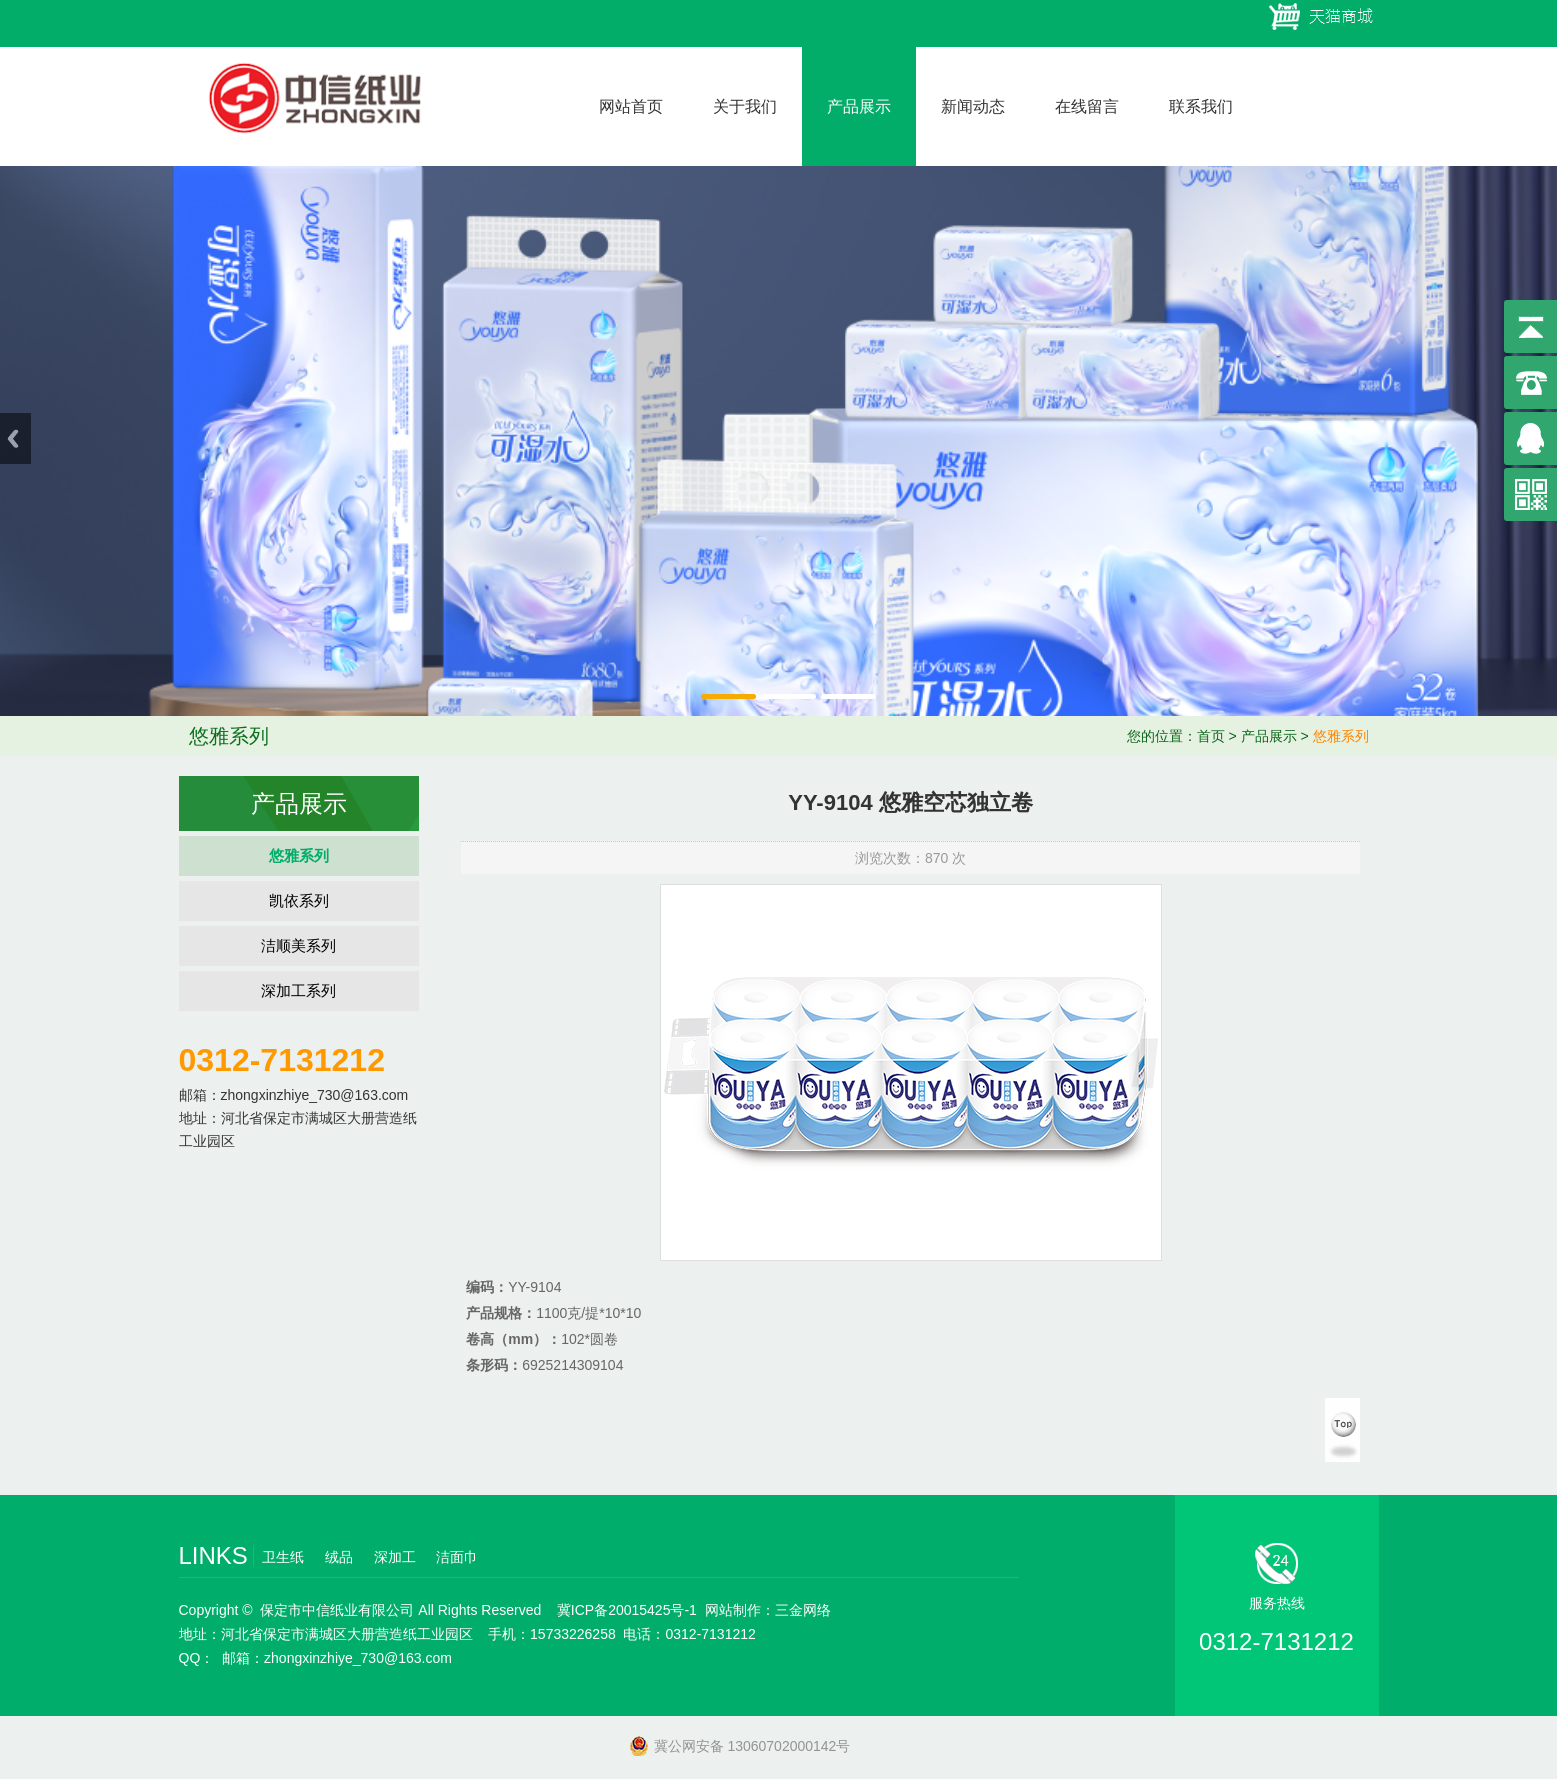 This screenshot has width=1557, height=1779. I want to click on 深加工, so click(395, 1557).